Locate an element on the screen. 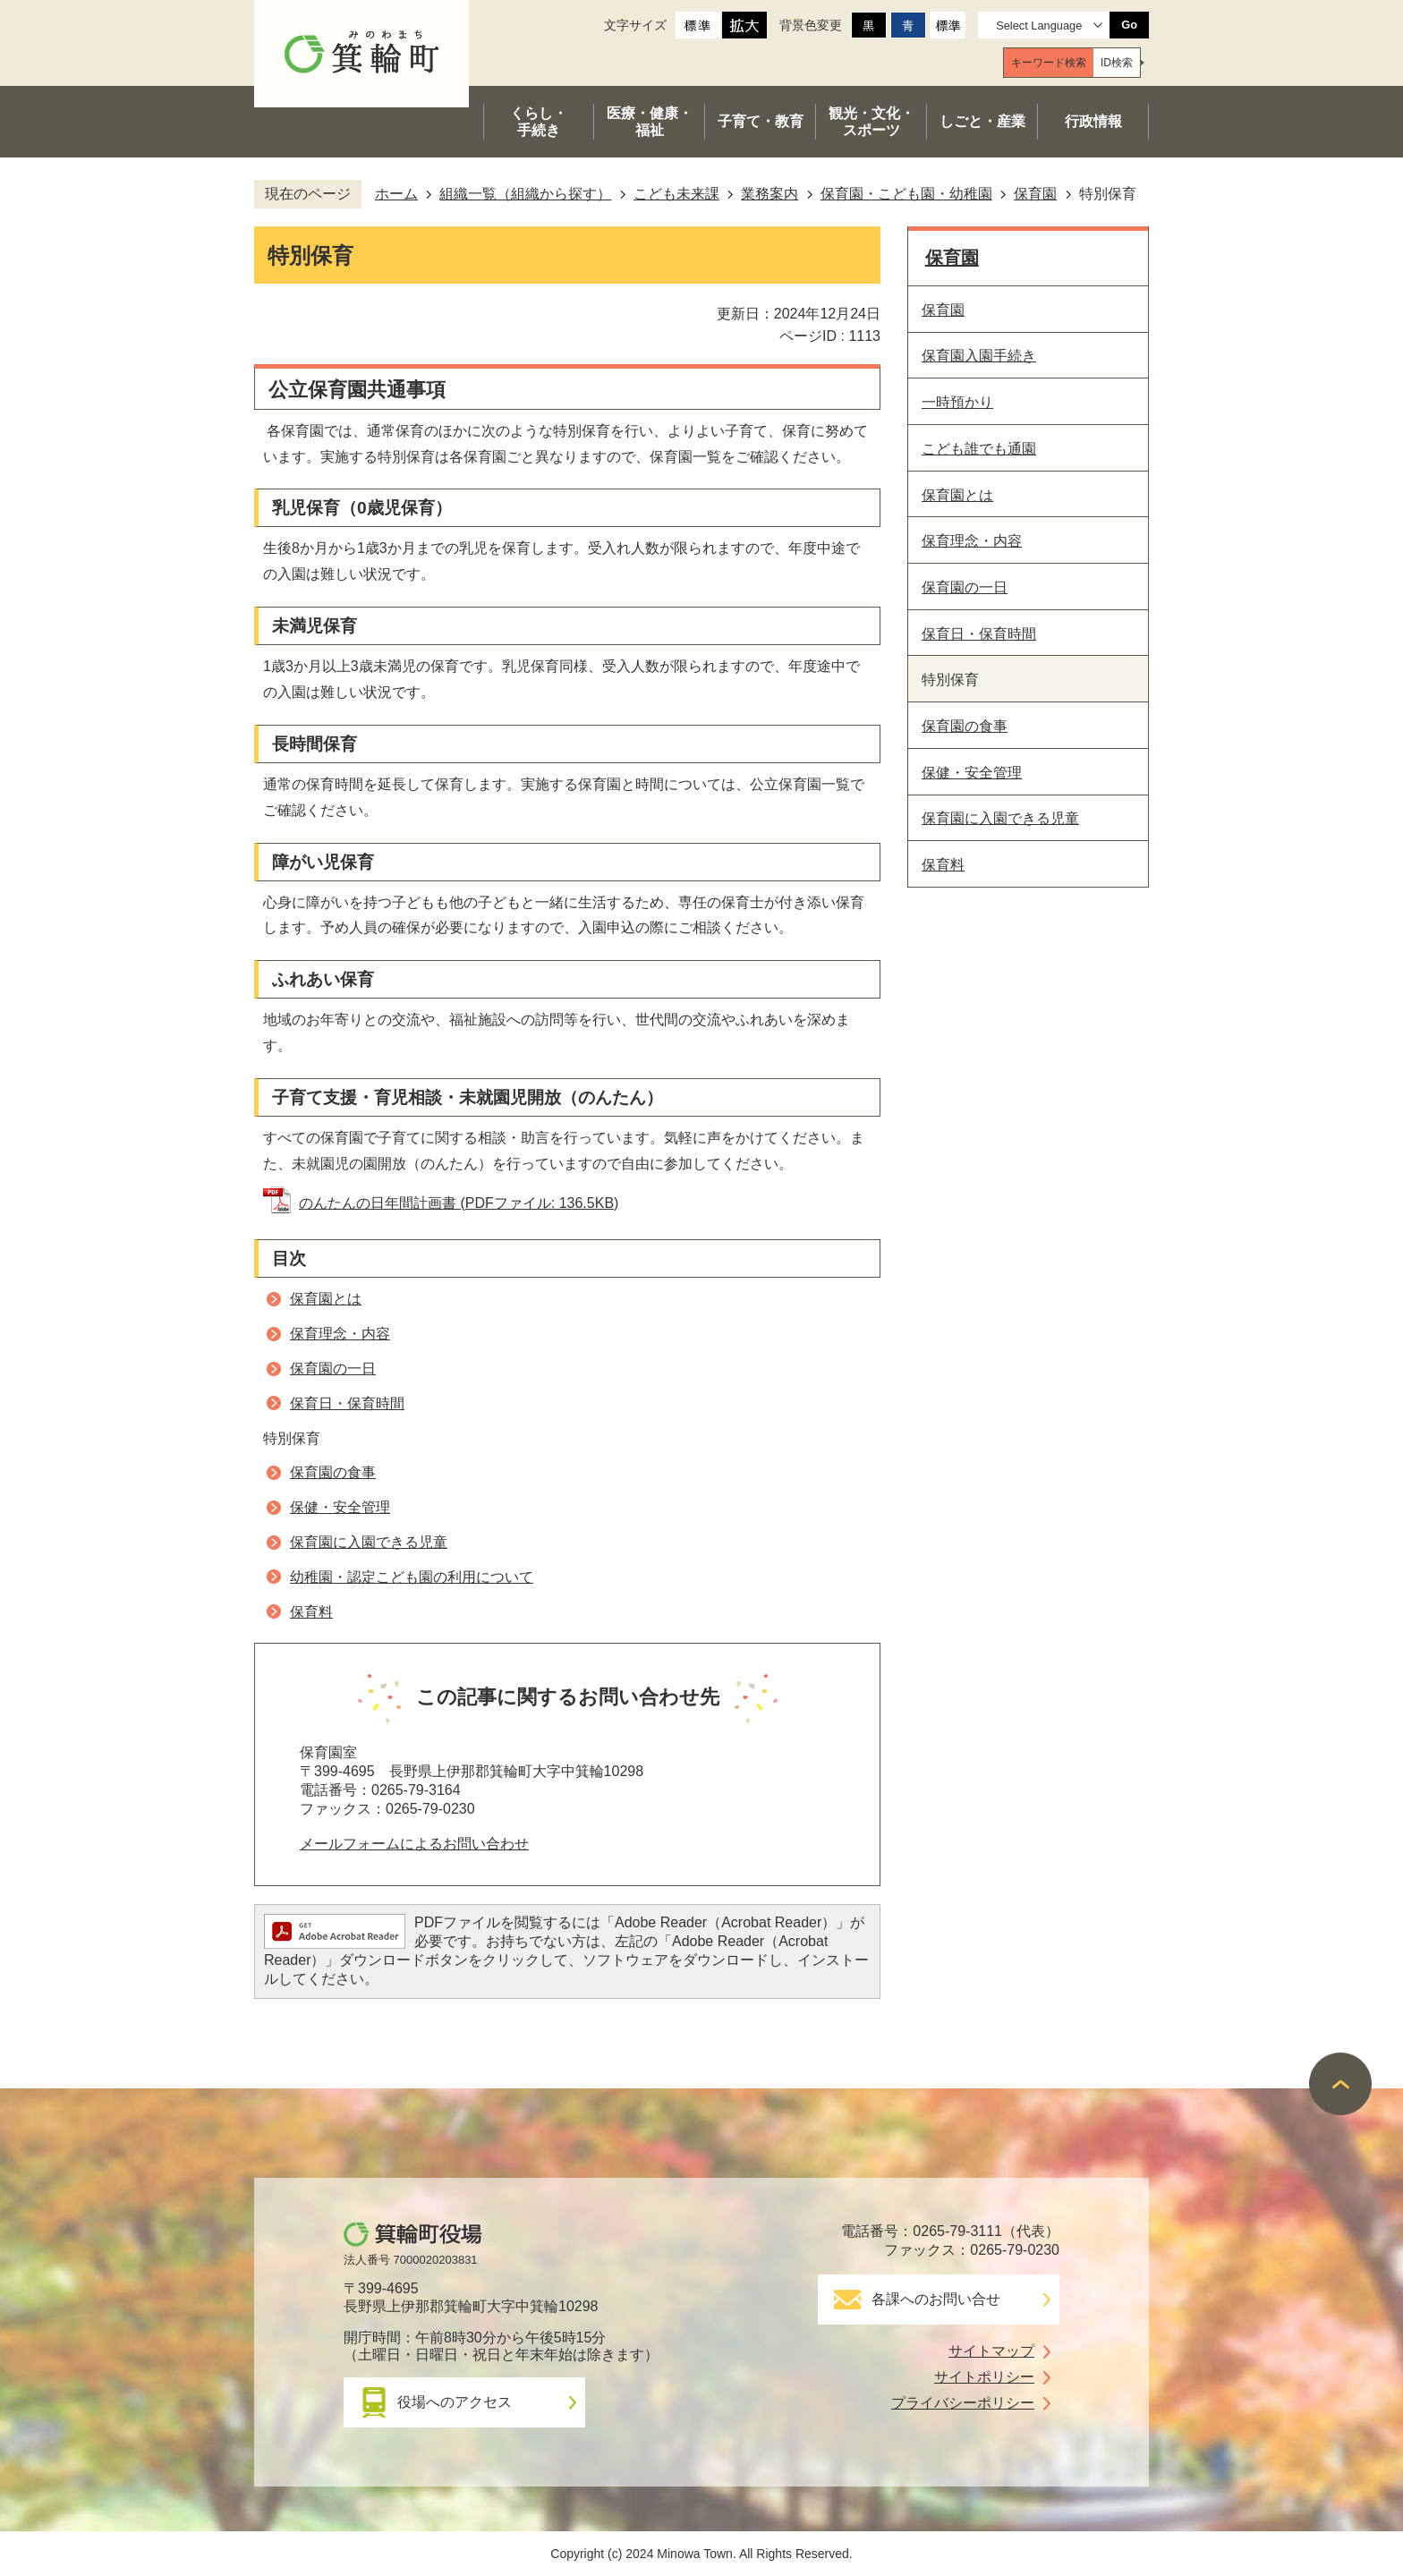 The height and width of the screenshot is (2576, 1403). サイトマップ is located at coordinates (991, 2351).